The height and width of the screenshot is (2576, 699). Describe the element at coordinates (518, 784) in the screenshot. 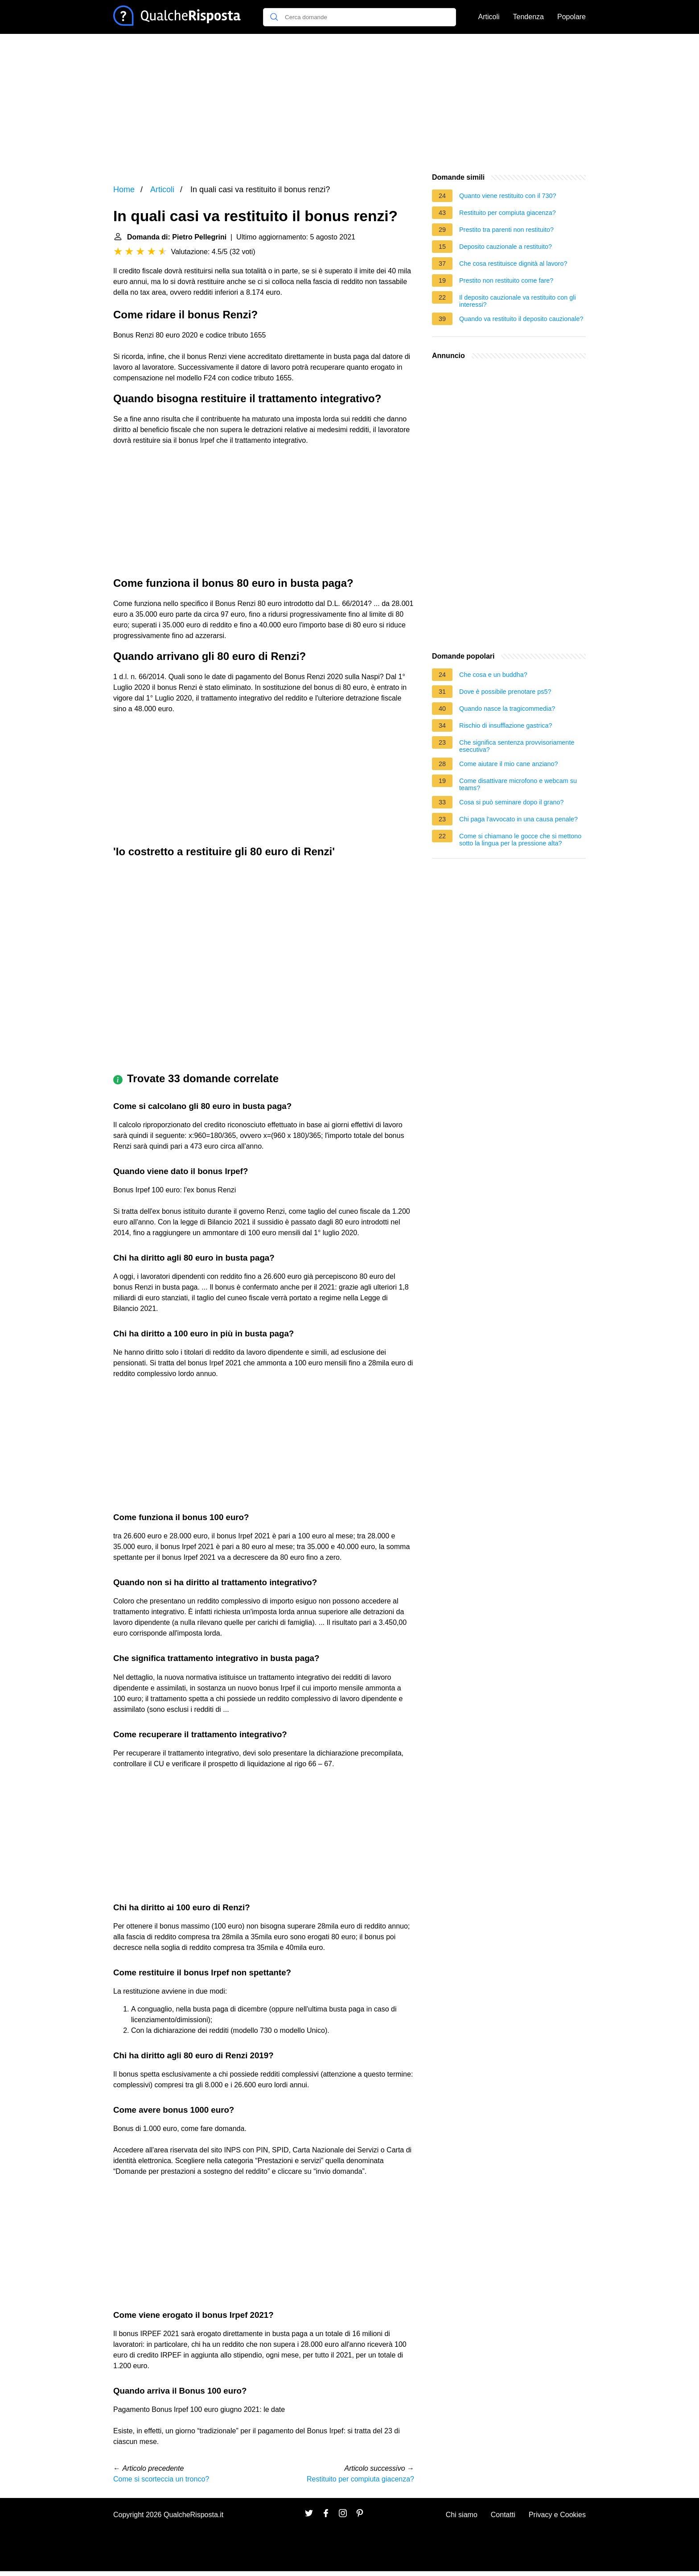

I see `Come disattivare microfono e webcam su teams?` at that location.